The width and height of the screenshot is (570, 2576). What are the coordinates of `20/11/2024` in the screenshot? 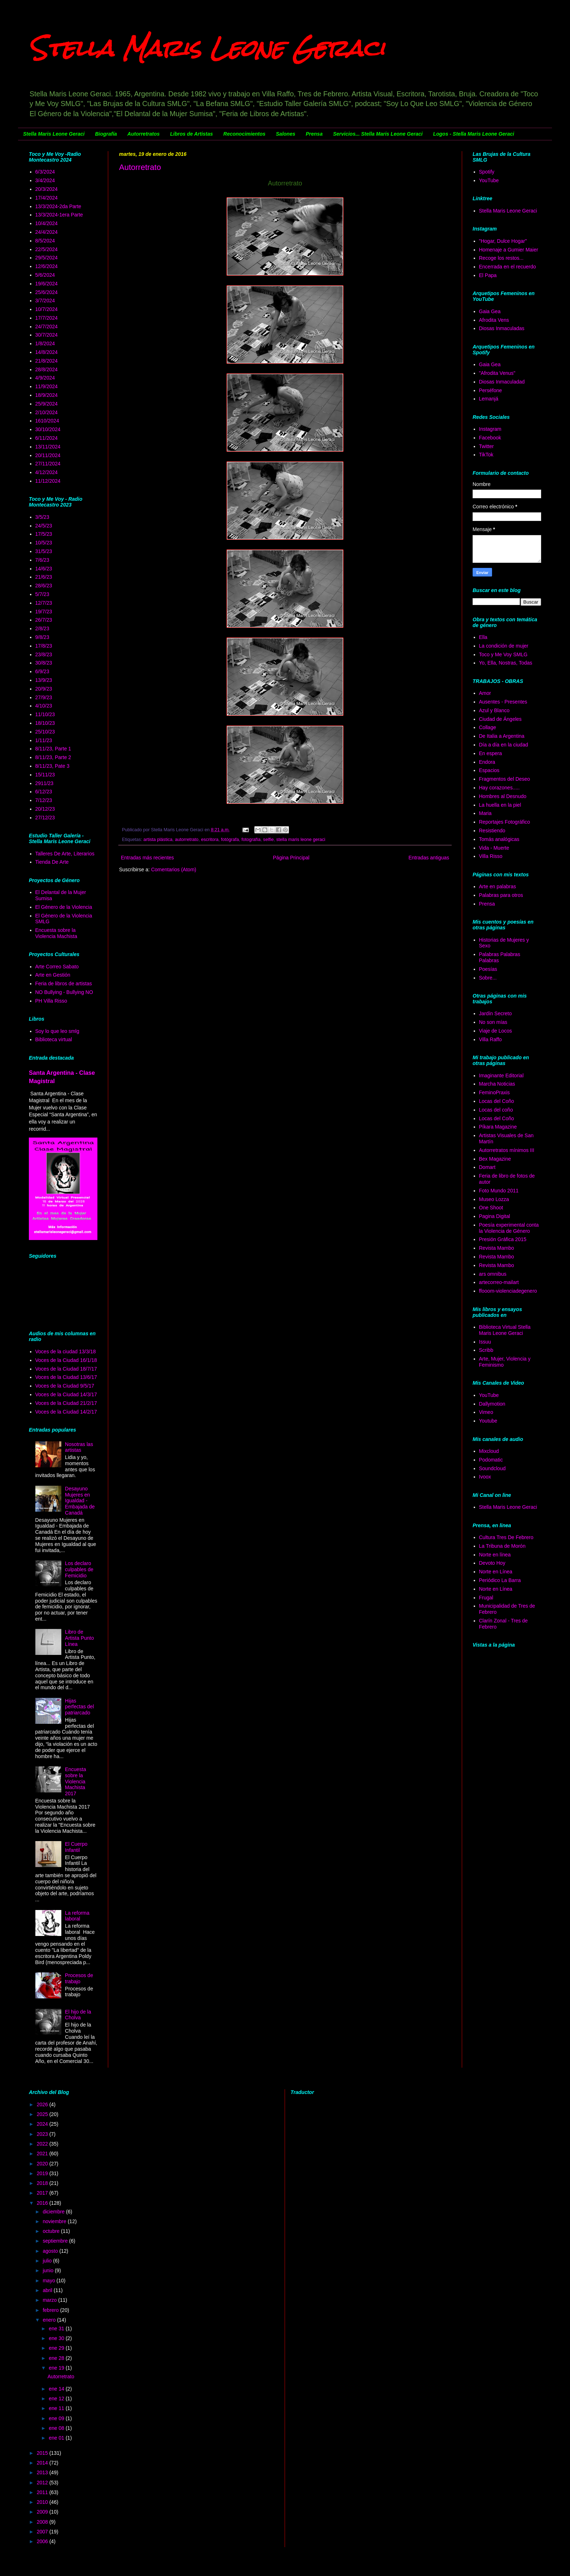 It's located at (48, 455).